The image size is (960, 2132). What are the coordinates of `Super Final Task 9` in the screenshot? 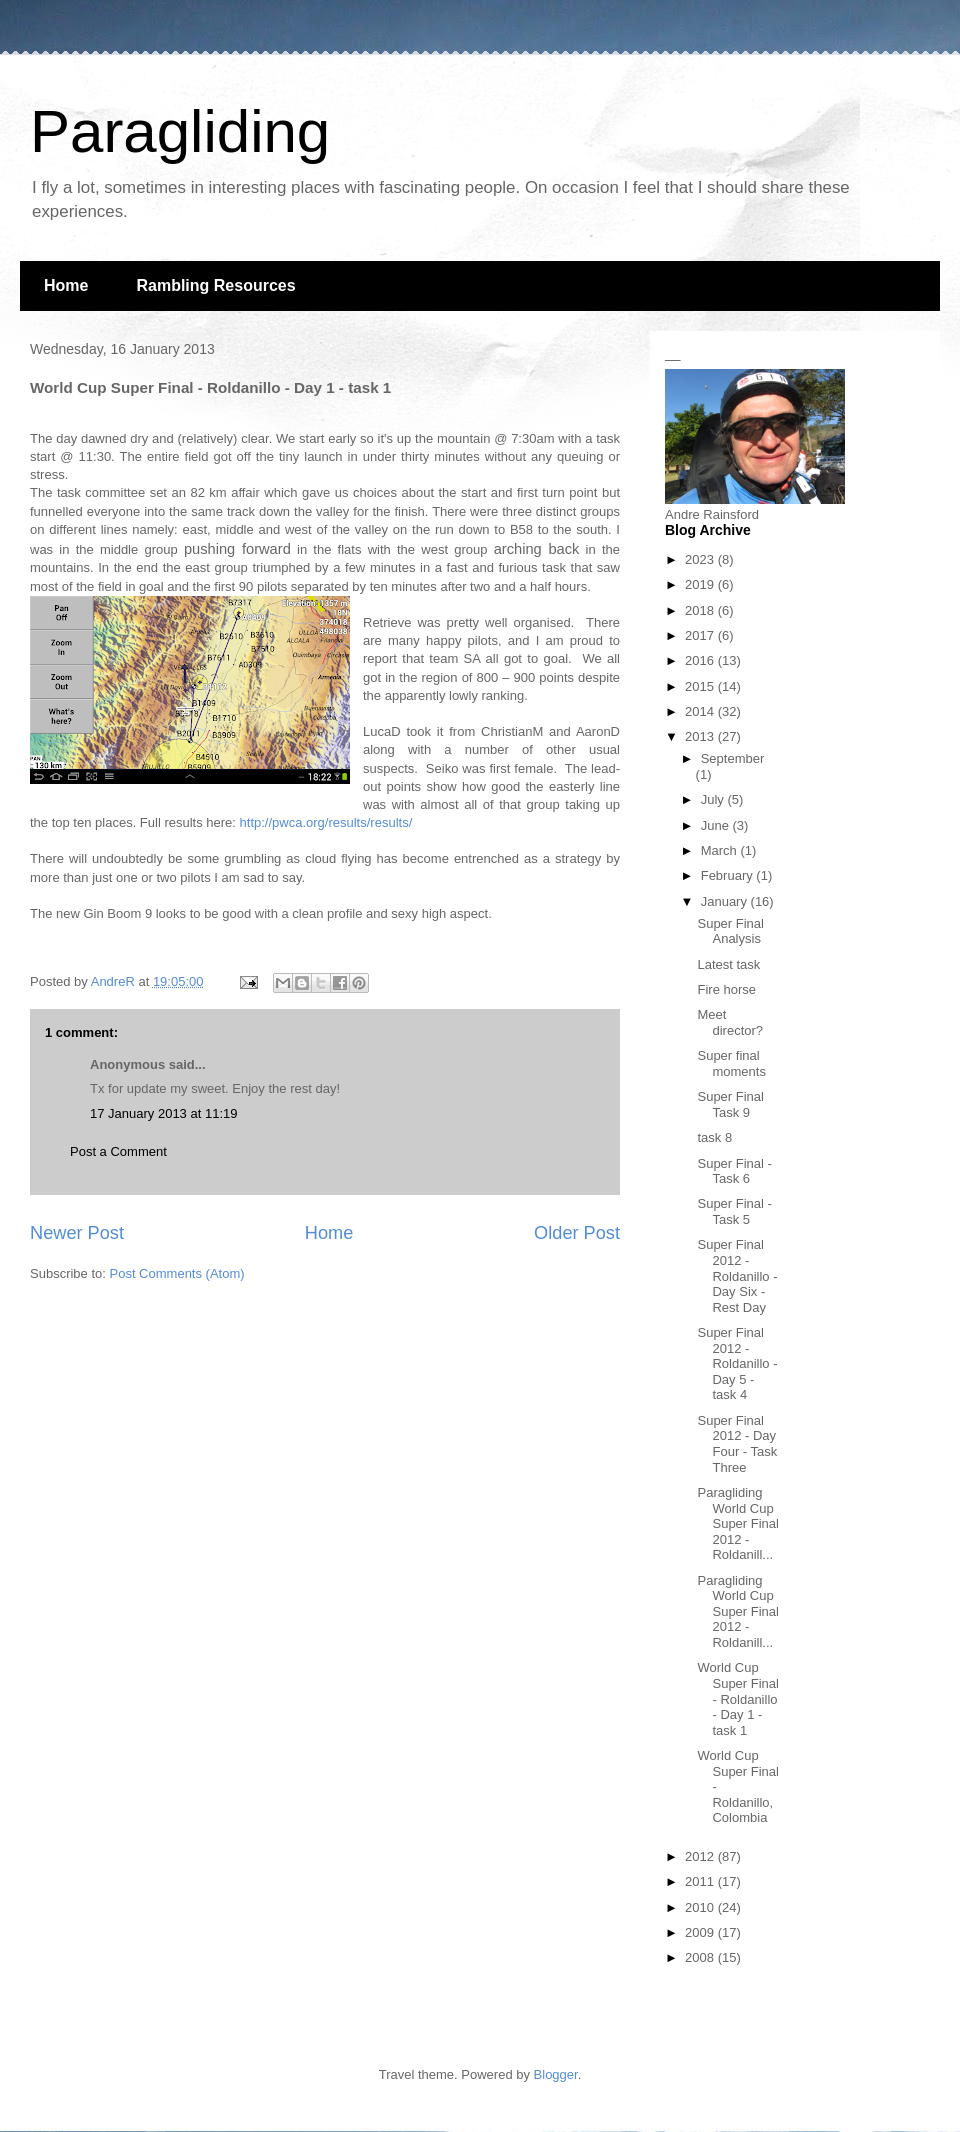 It's located at (730, 1104).